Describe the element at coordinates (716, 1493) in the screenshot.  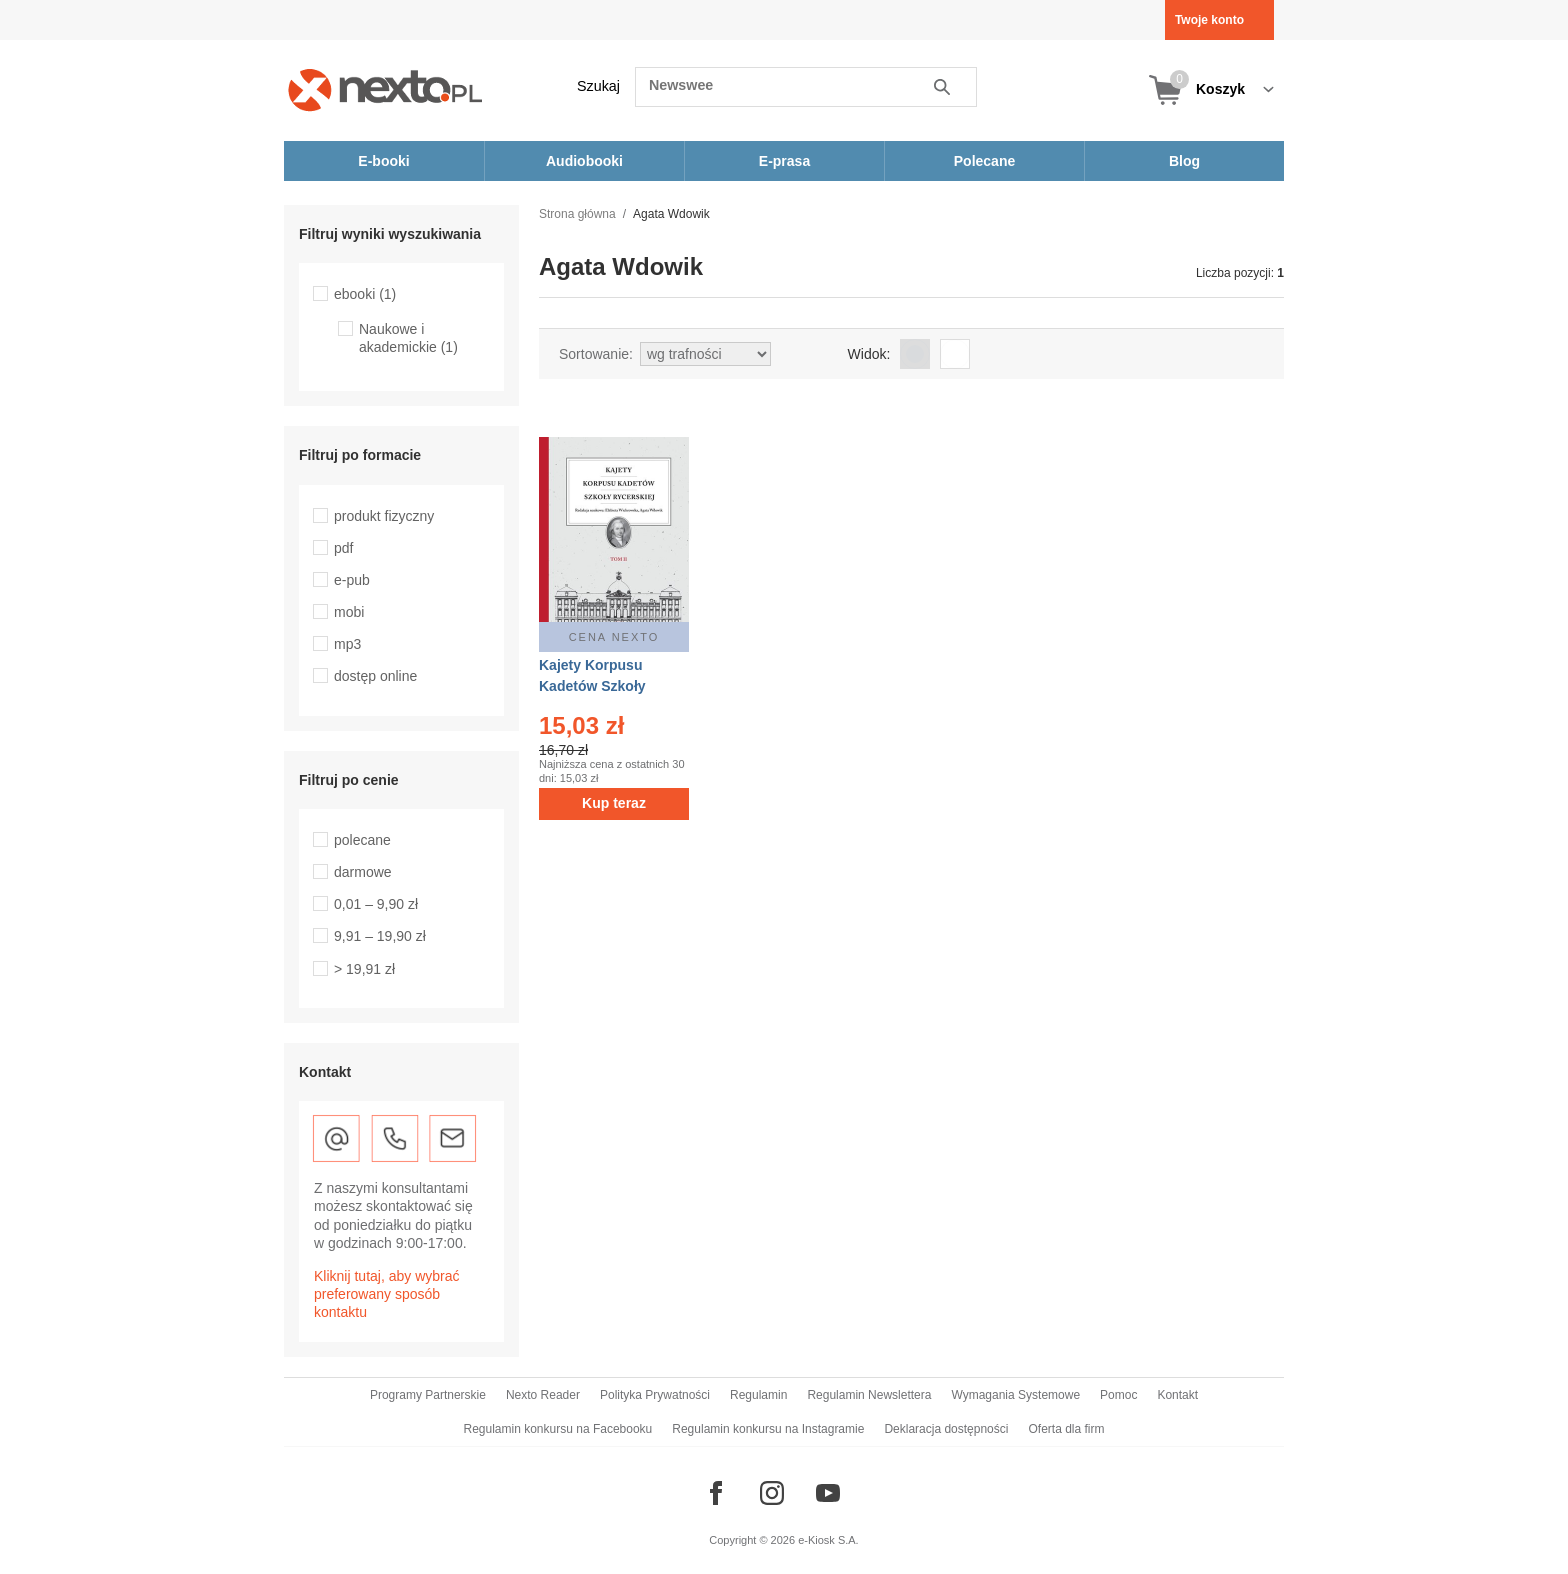
I see `[Odwiedź nasz Facebook]` at that location.